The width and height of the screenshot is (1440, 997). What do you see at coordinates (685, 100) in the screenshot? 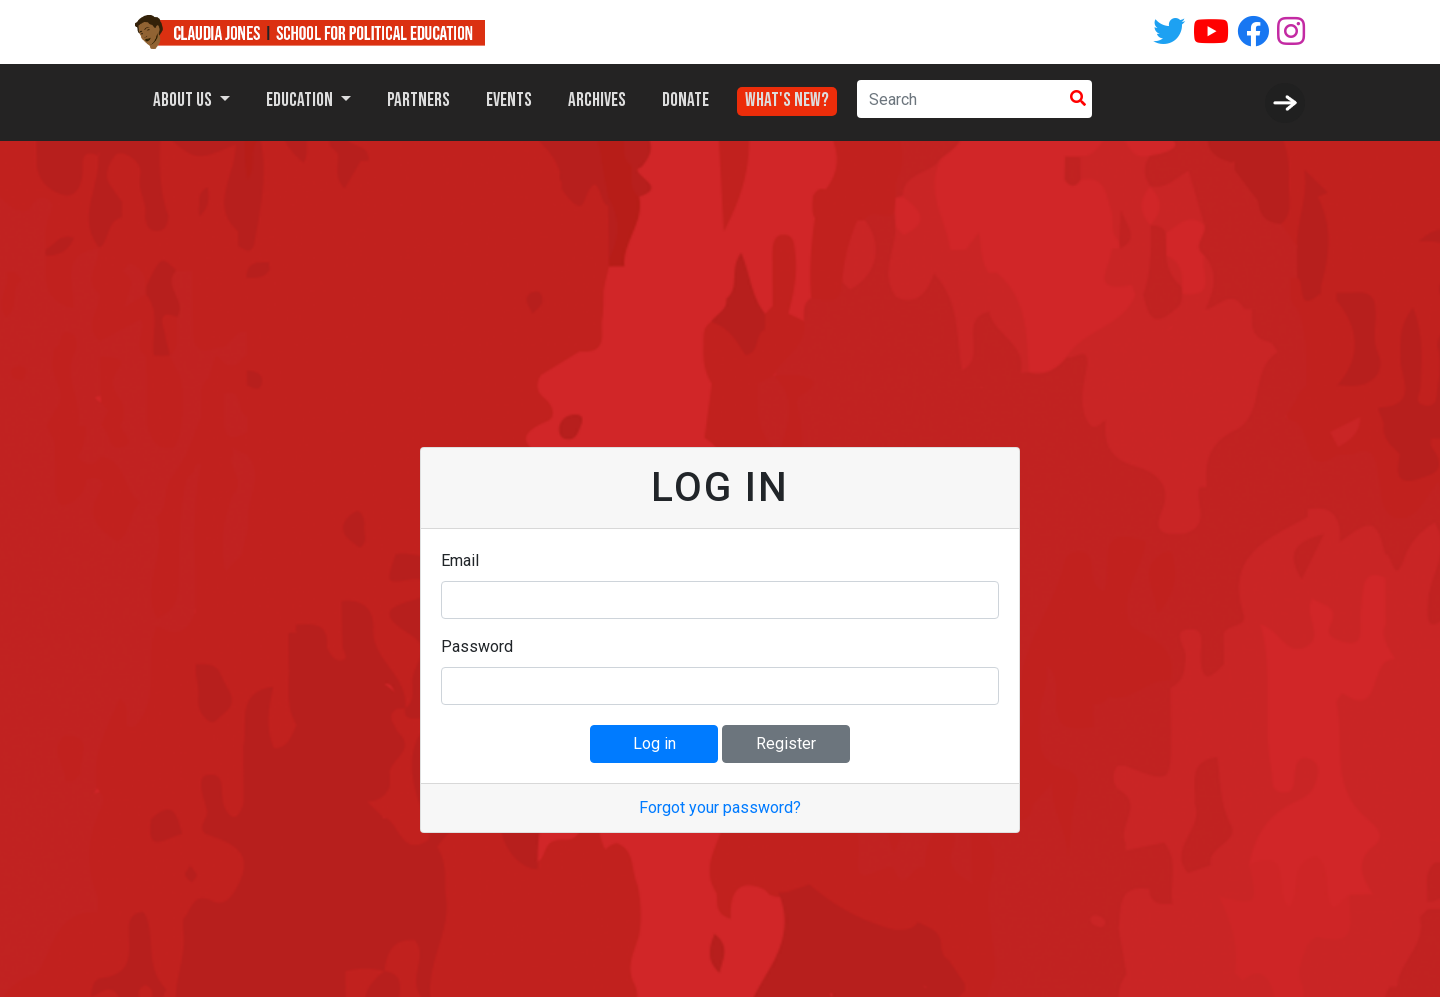
I see `Donate` at bounding box center [685, 100].